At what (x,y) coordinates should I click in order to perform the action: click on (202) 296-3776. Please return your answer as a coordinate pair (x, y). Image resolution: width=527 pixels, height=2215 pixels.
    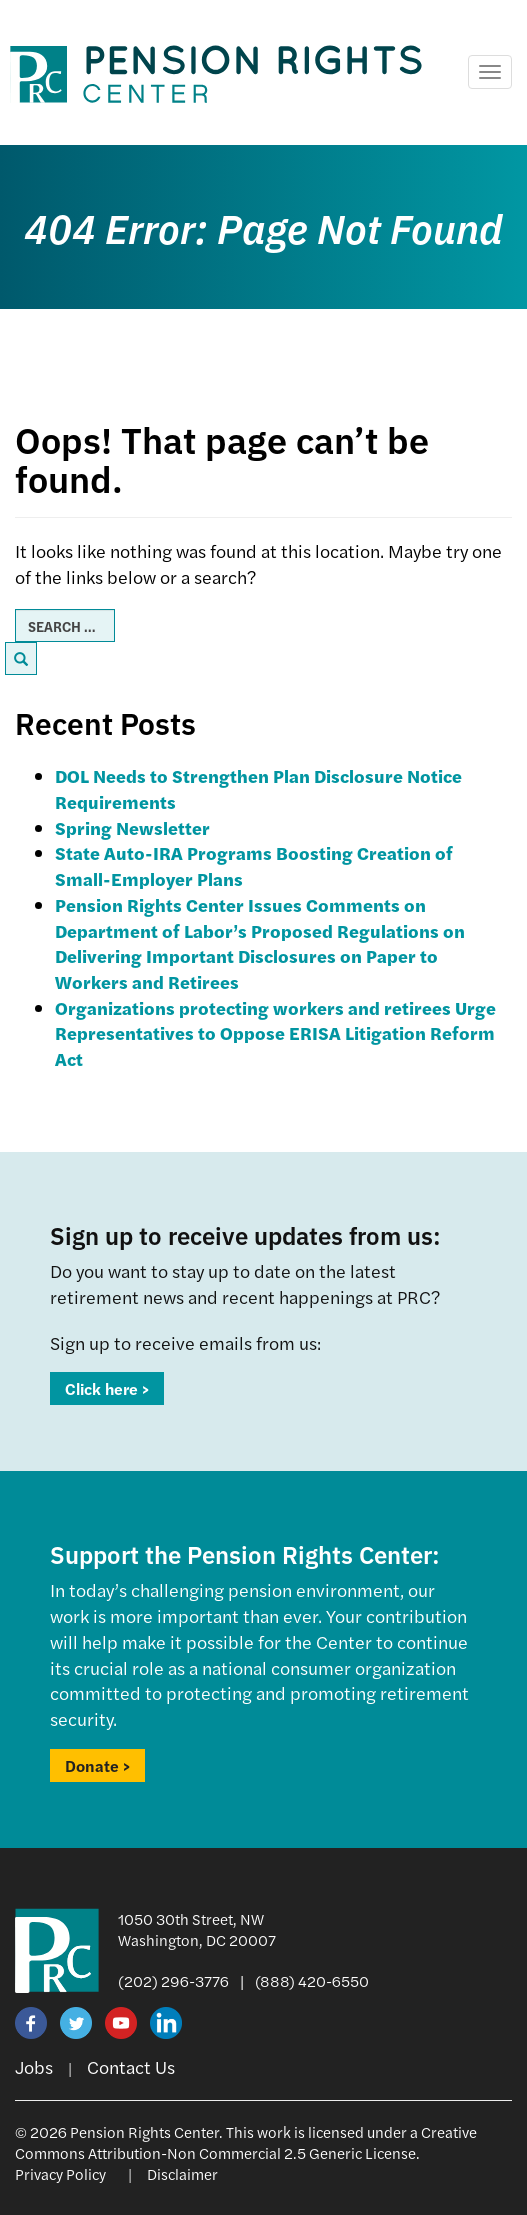
    Looking at the image, I should click on (173, 1980).